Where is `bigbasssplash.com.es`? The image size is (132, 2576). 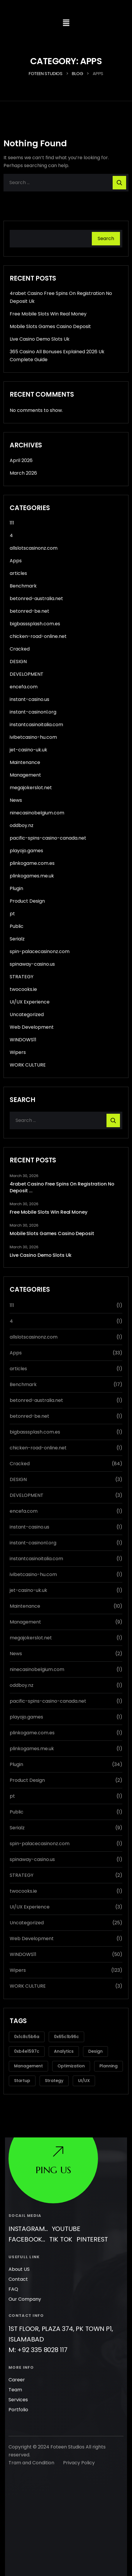
bigbasssplash.com.es is located at coordinates (35, 623).